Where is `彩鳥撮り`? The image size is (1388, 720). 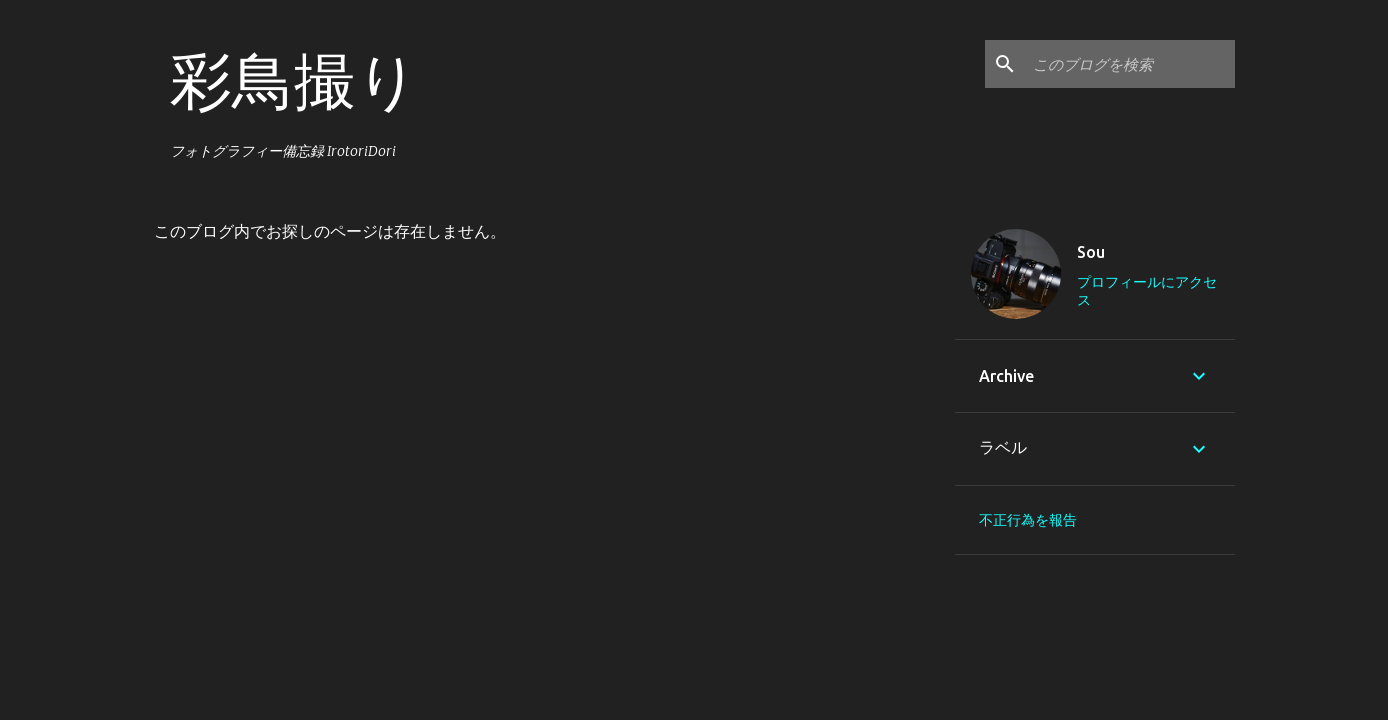 彩鳥撮り is located at coordinates (294, 80).